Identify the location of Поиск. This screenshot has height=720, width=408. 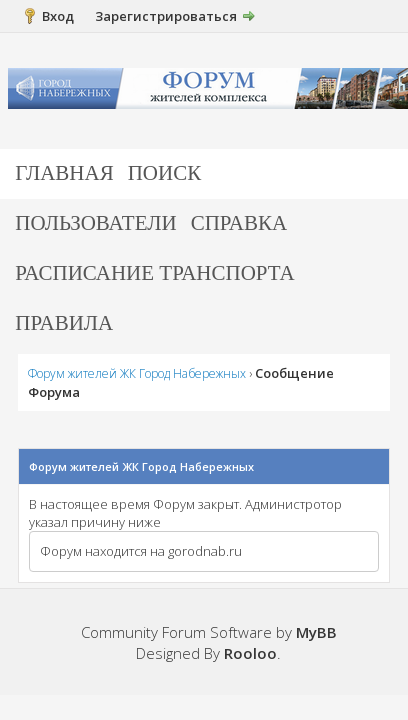
(165, 173).